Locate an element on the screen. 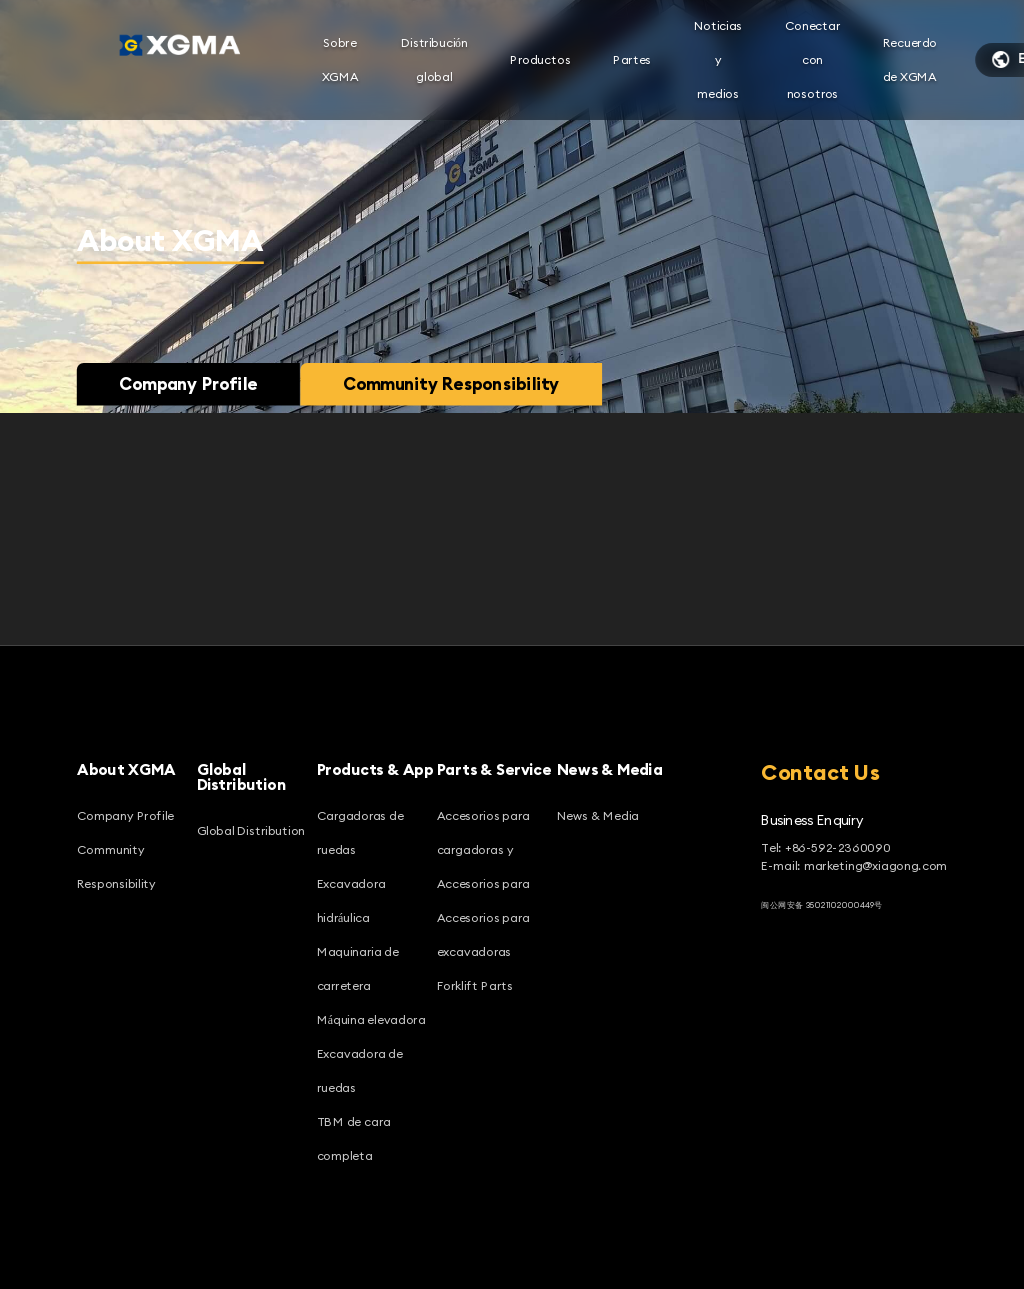  Noticias y medios is located at coordinates (718, 59).